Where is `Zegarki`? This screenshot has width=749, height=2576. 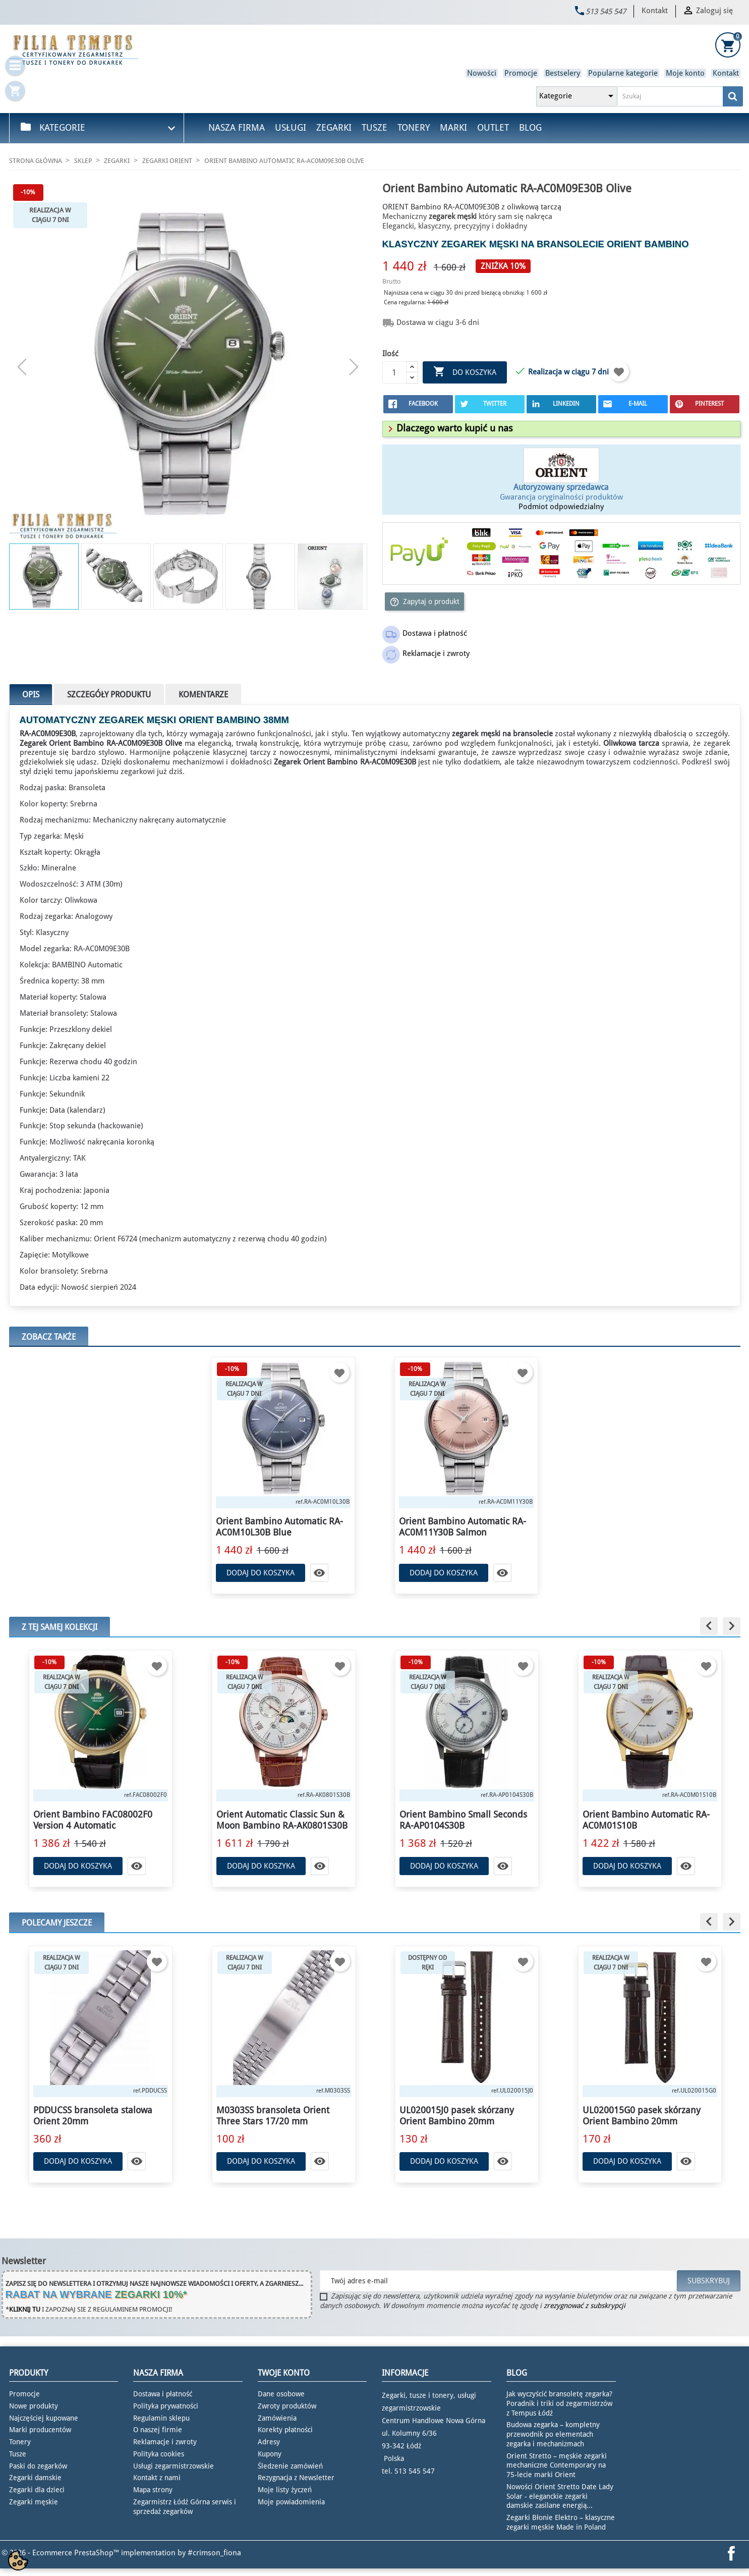
Zegarki is located at coordinates (334, 127).